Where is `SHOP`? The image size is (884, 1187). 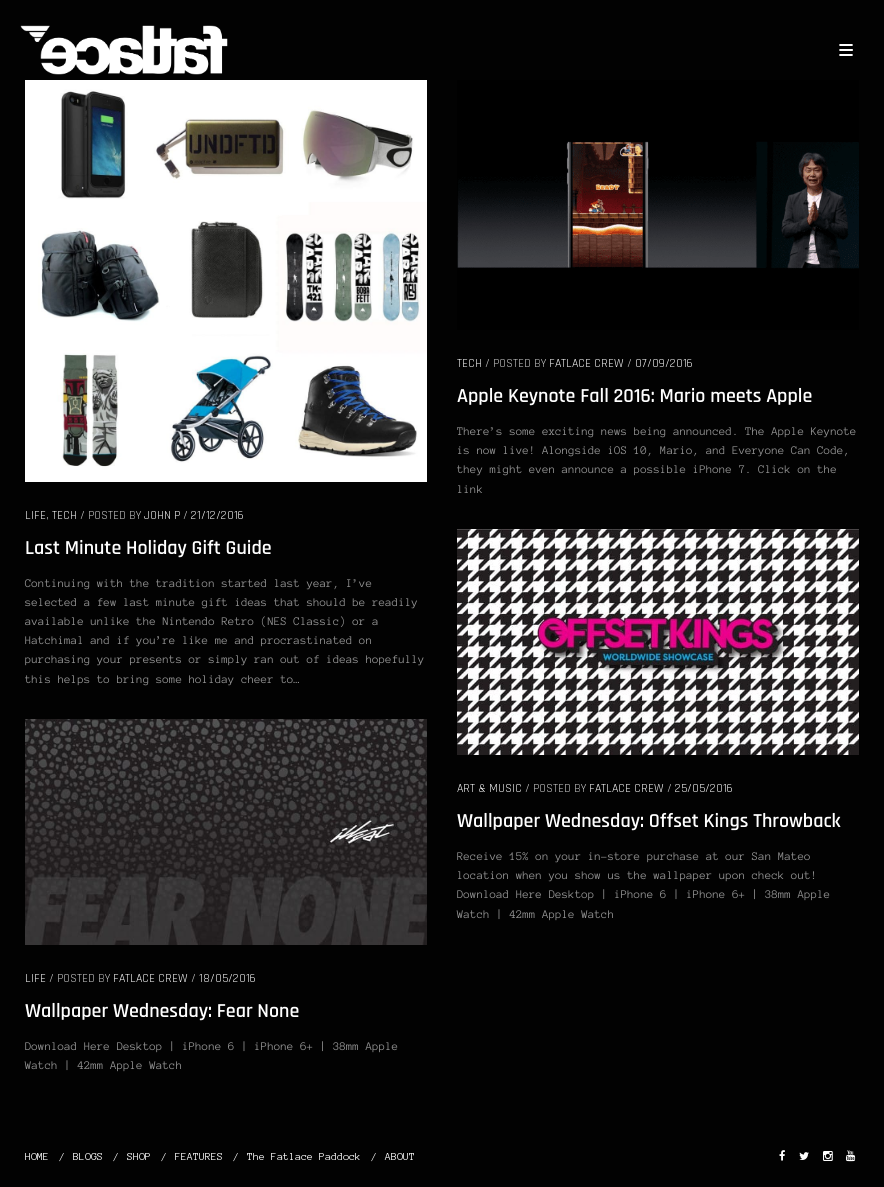
SHOP is located at coordinates (139, 1156).